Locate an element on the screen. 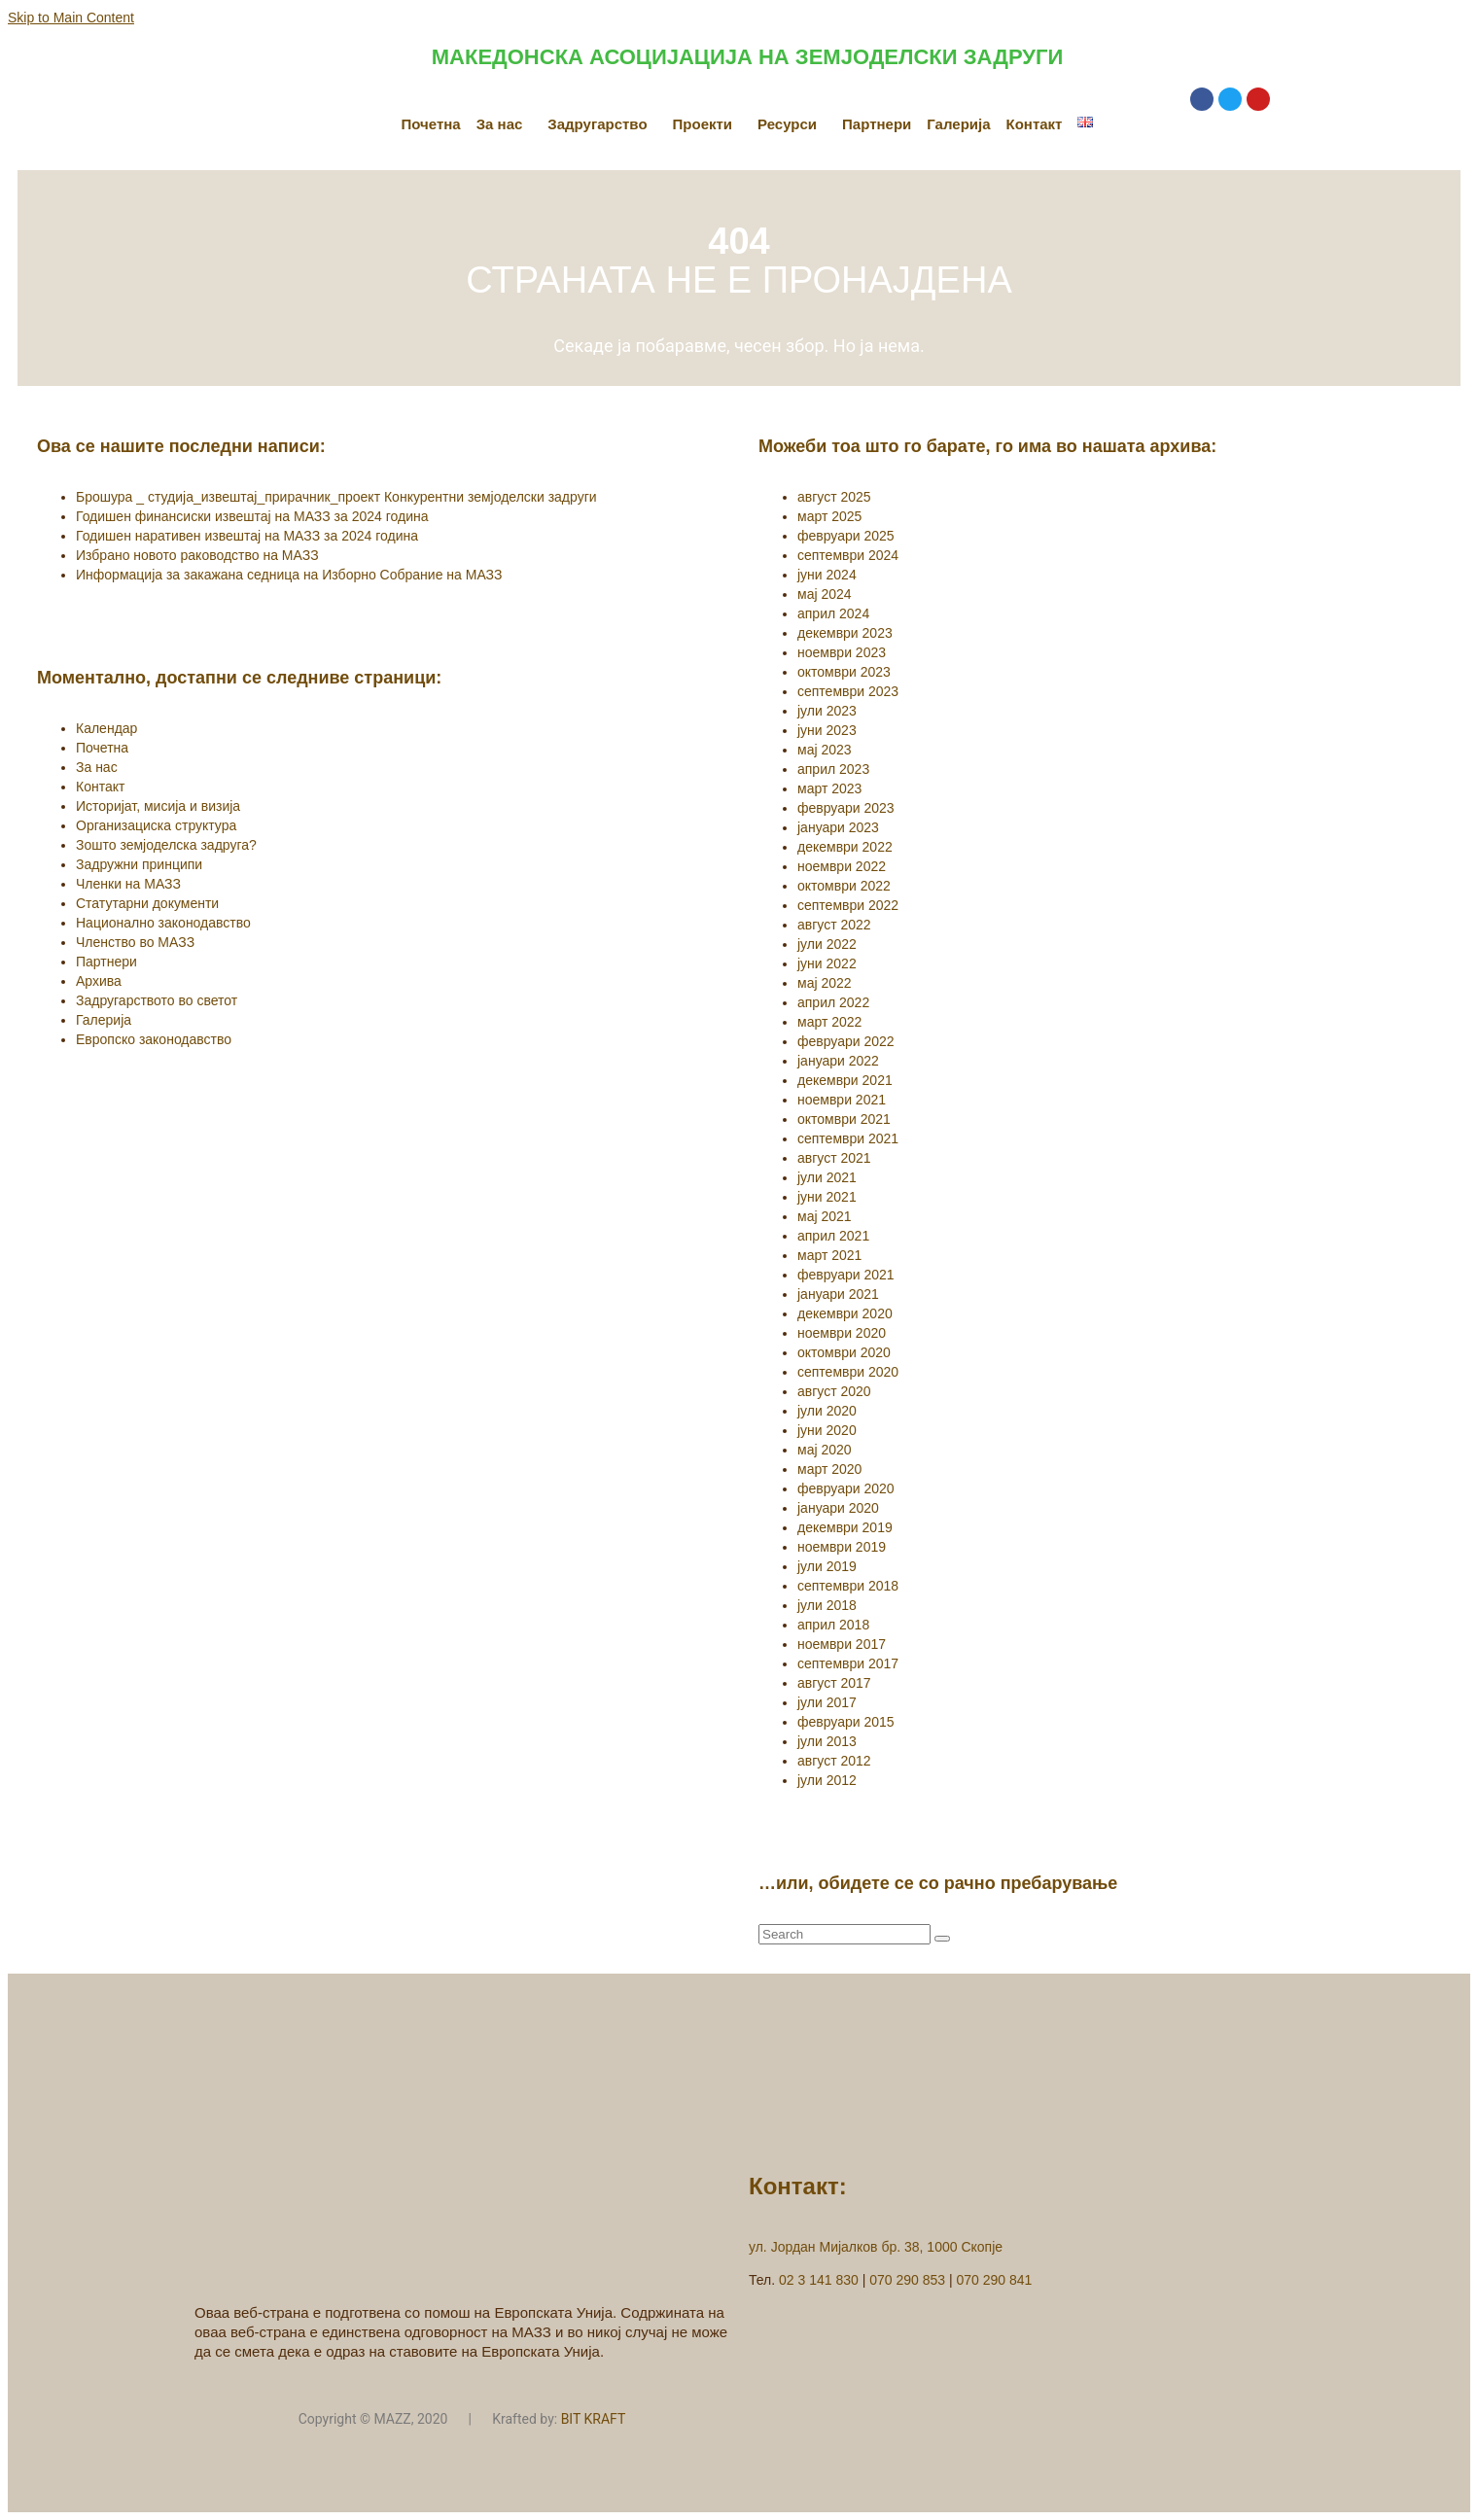  април 2024 is located at coordinates (833, 613).